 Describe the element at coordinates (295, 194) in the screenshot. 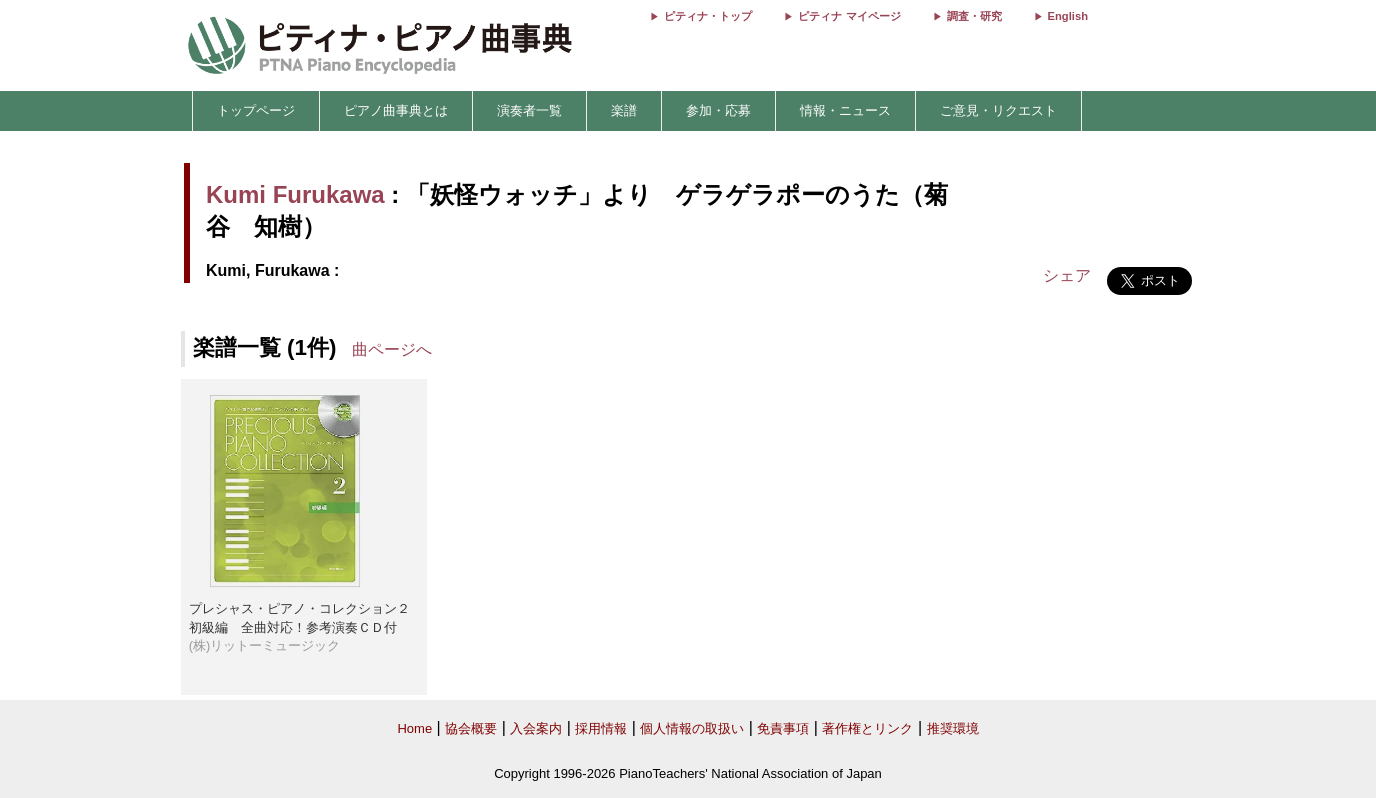

I see `Kumi Furukawa` at that location.